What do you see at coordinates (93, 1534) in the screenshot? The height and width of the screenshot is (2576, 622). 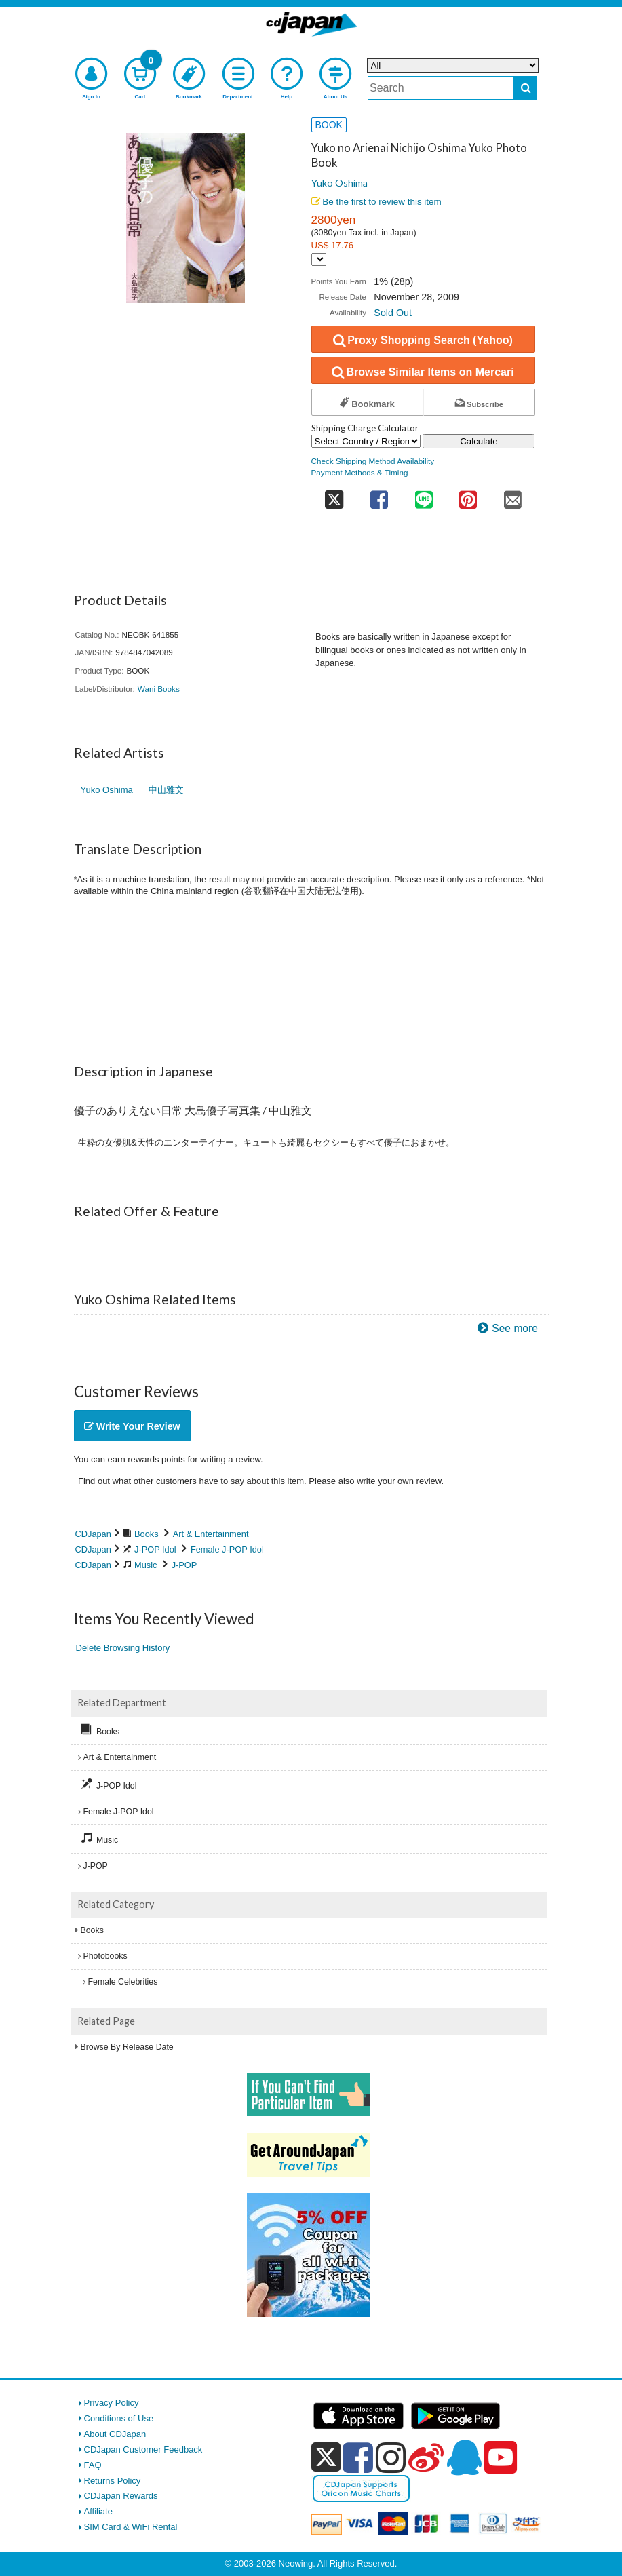 I see `CDJapan` at bounding box center [93, 1534].